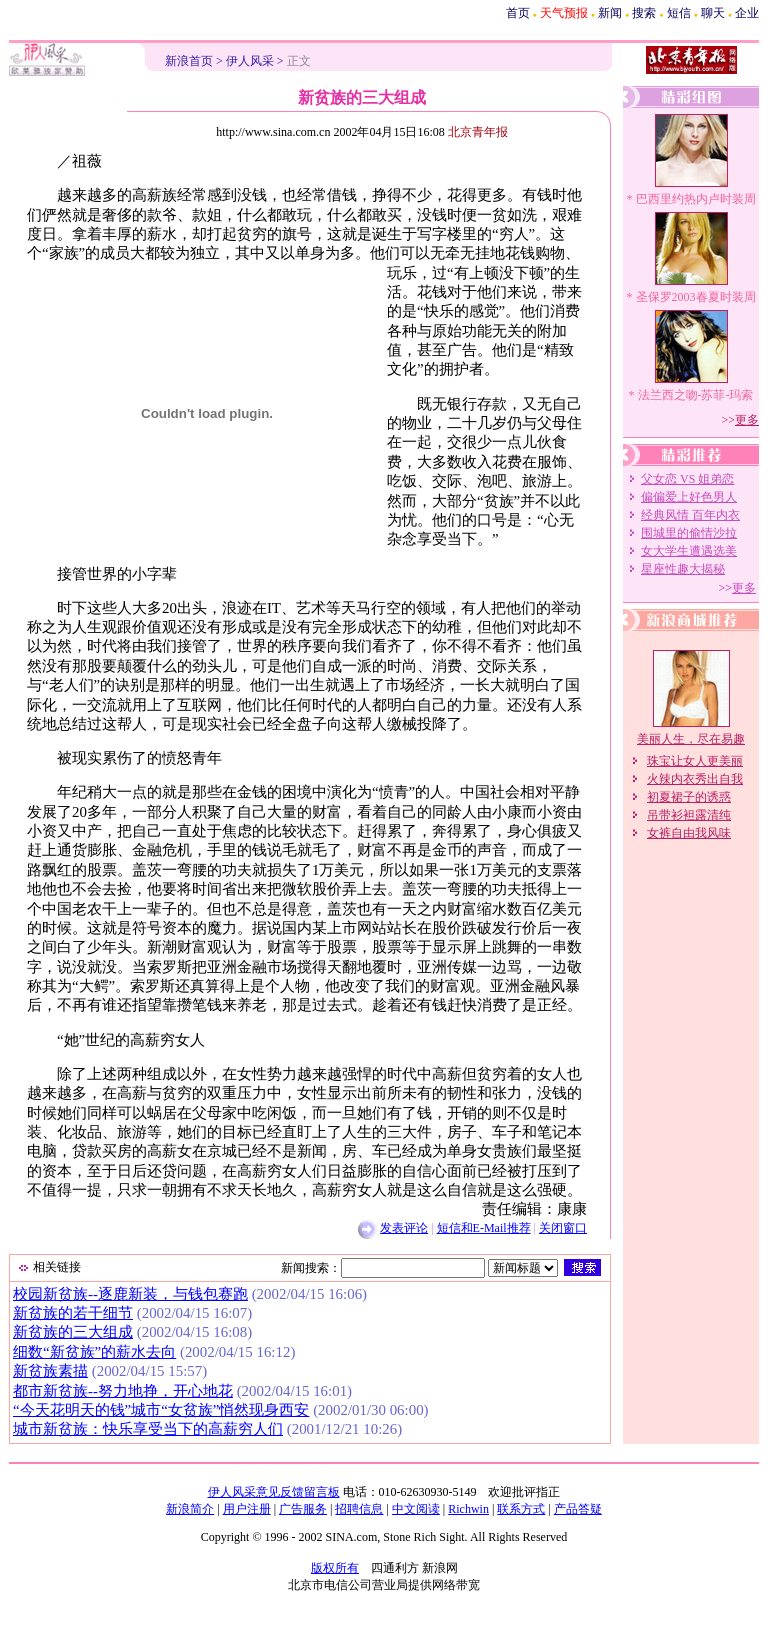  I want to click on 产品答疑, so click(578, 1509).